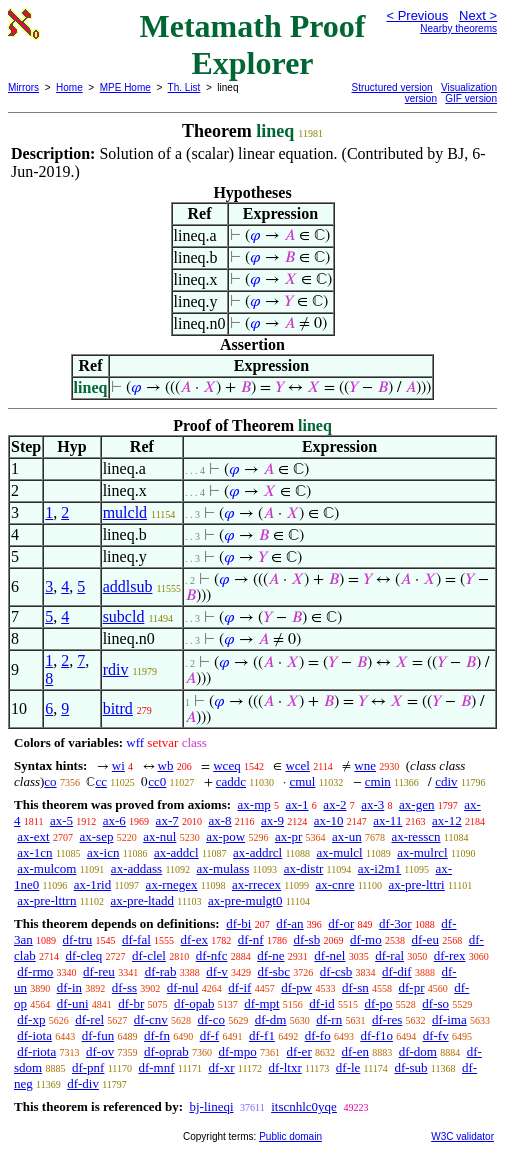  Describe the element at coordinates (387, 820) in the screenshot. I see `ax-11` at that location.